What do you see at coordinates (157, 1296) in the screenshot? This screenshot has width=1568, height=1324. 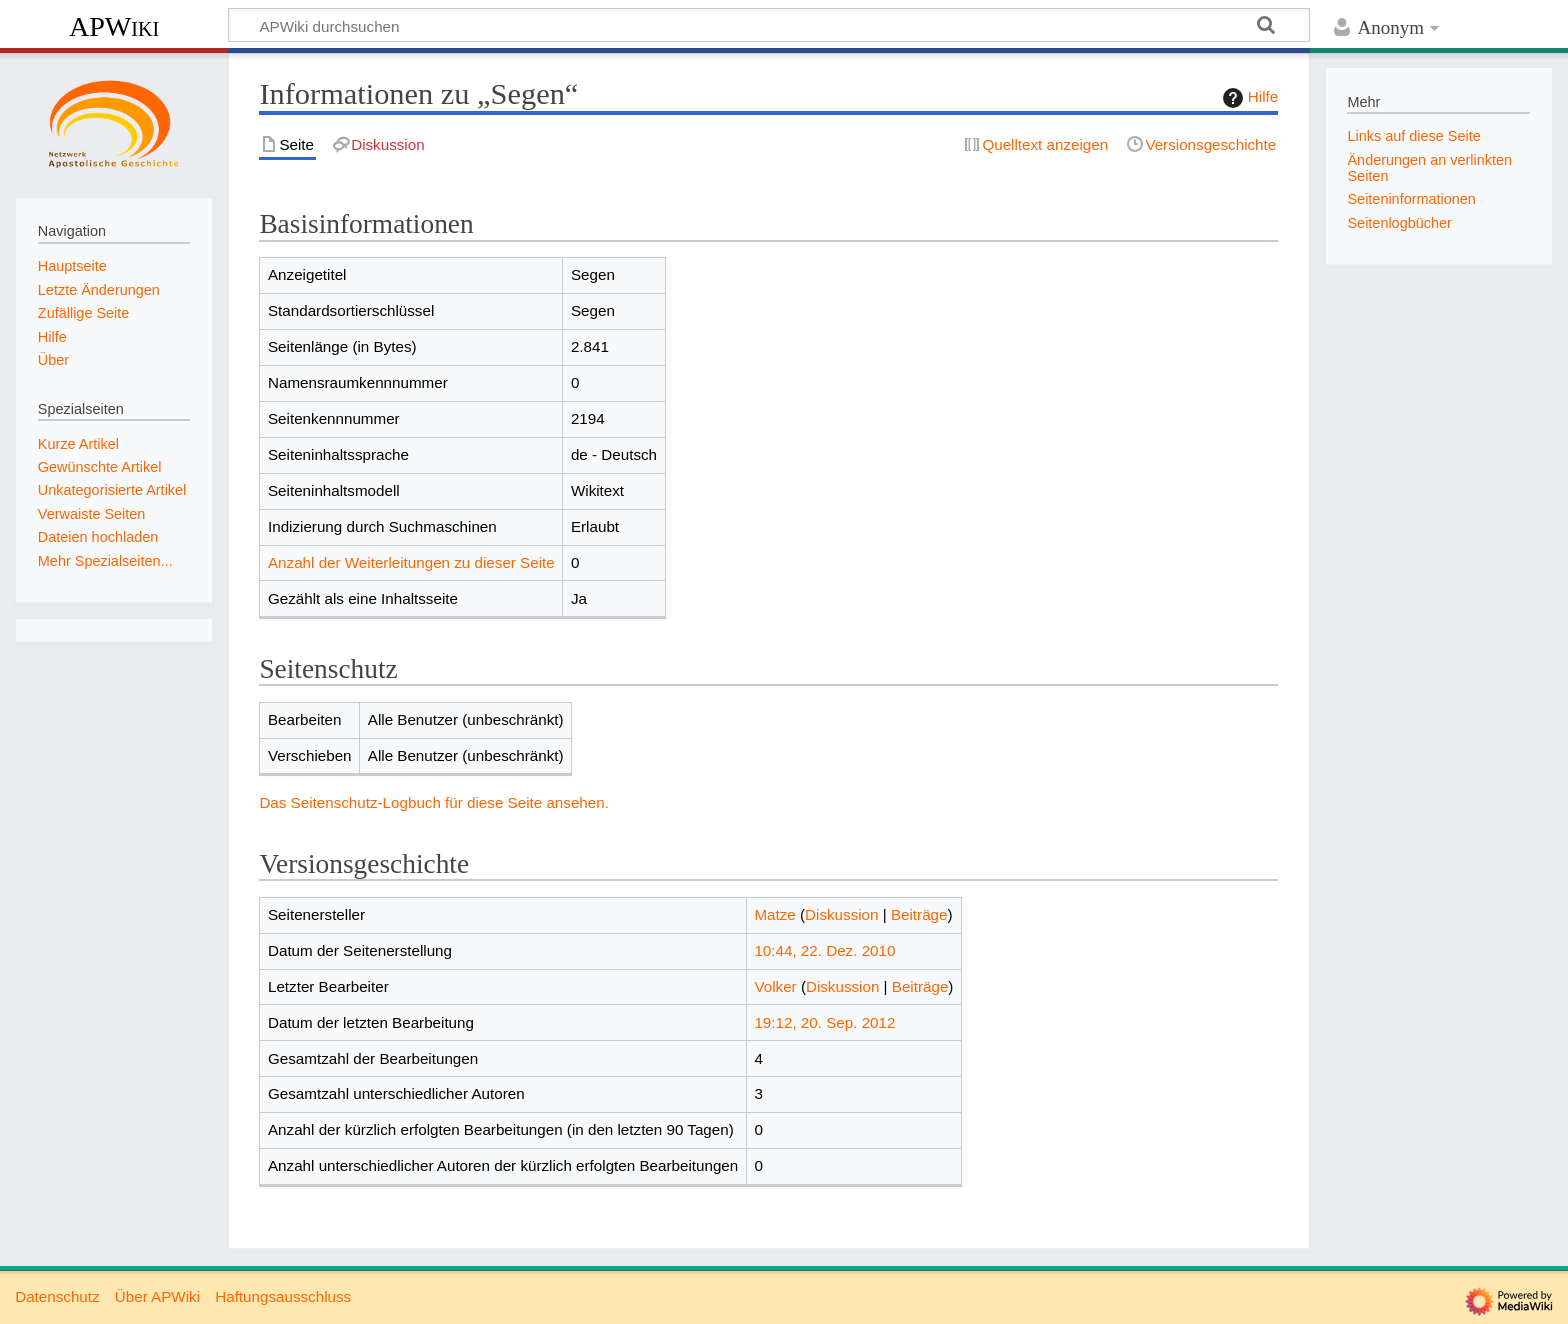 I see `Über APWiki` at bounding box center [157, 1296].